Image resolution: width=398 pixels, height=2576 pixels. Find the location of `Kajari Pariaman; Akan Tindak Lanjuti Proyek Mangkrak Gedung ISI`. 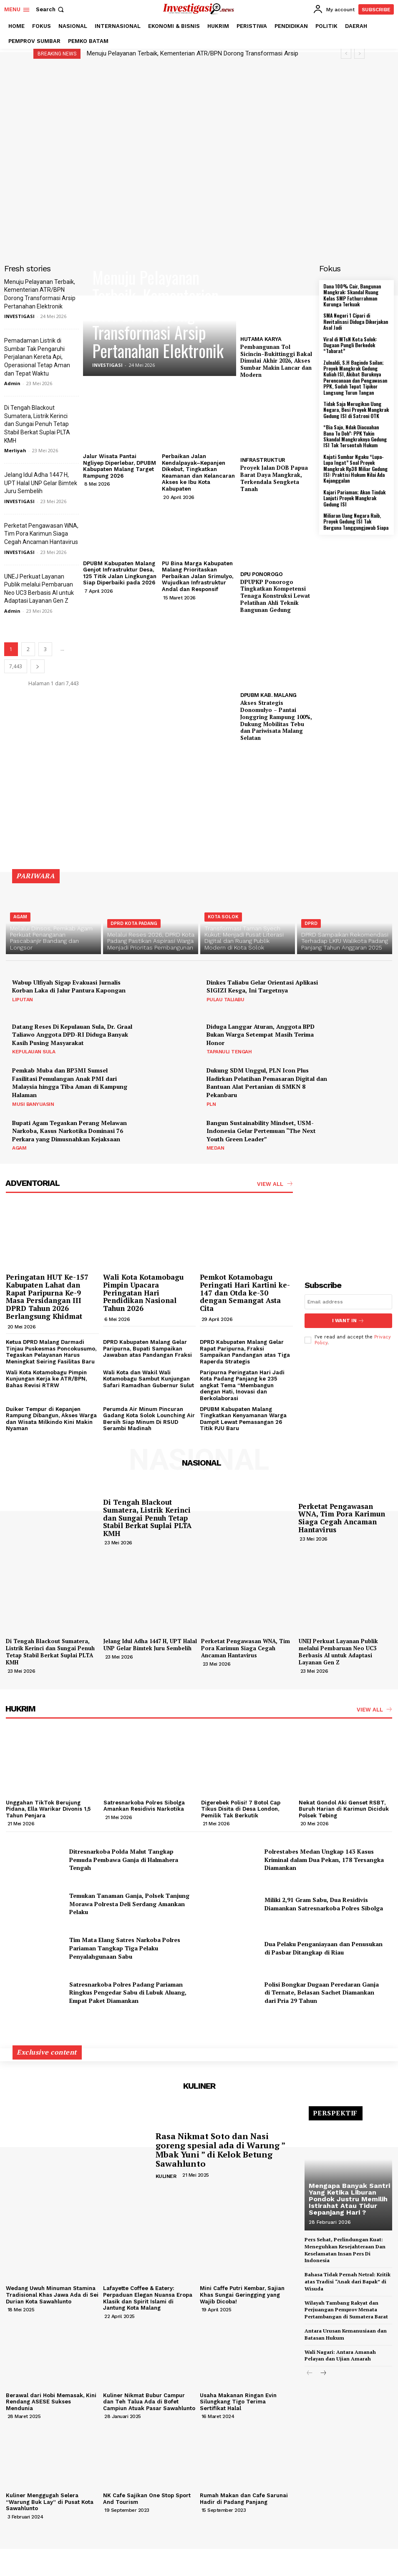

Kajari Pariaman; Akan Tindak Lanjuti Proyek Mangkrak Gedung ISI is located at coordinates (354, 498).